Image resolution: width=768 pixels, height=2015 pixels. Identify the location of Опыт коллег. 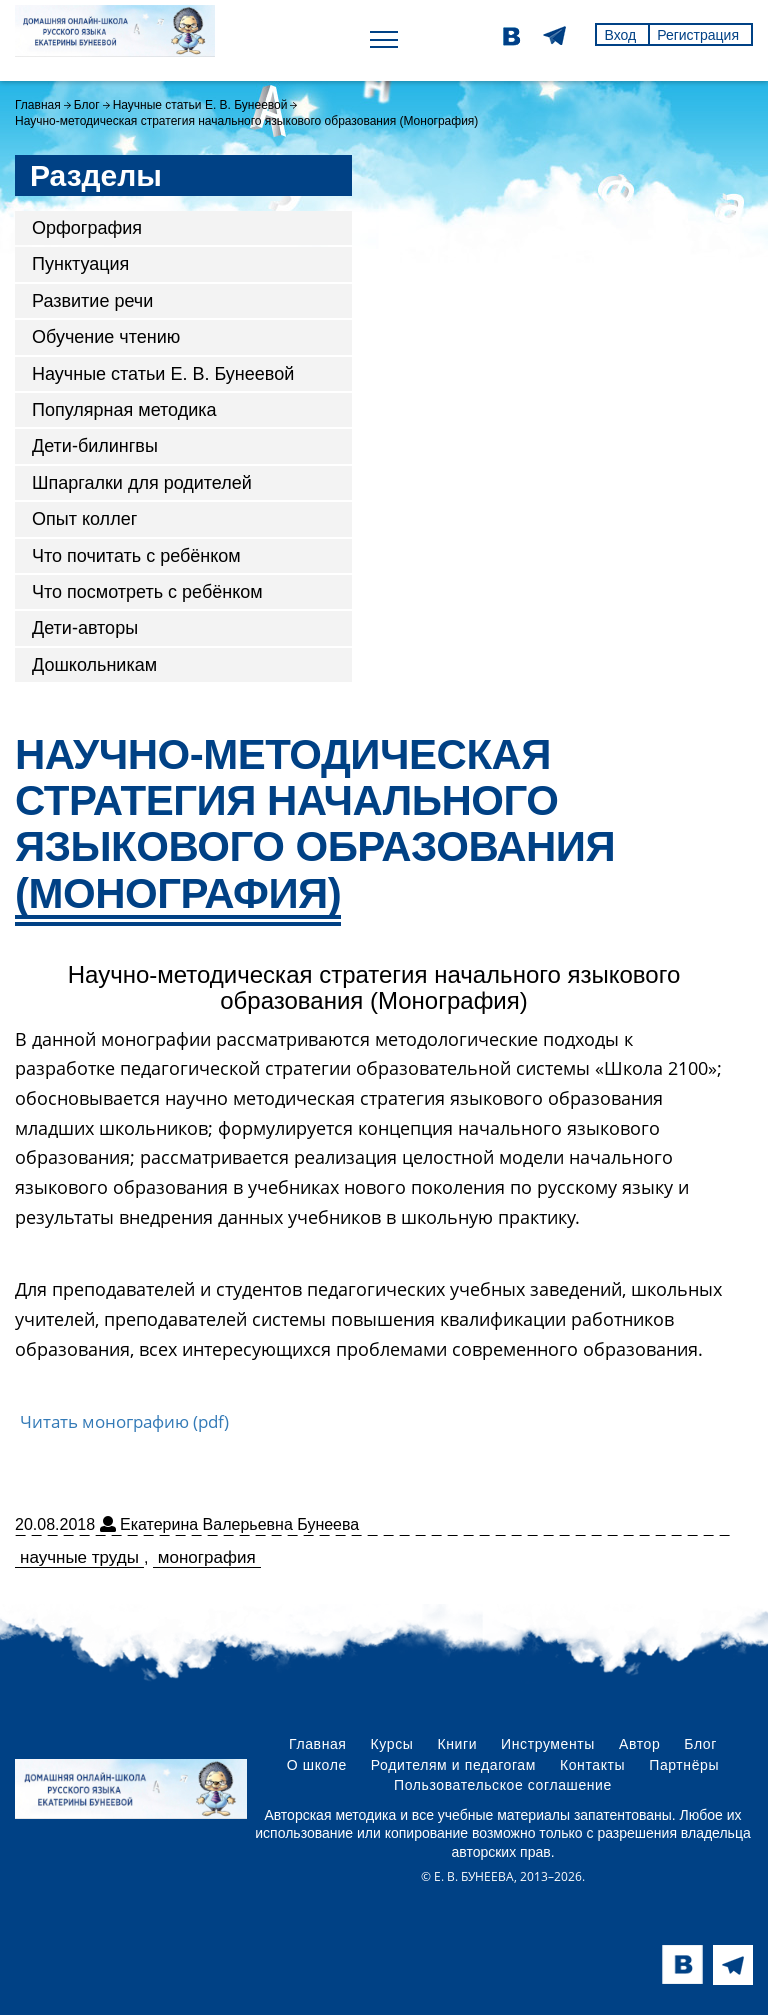
(84, 519).